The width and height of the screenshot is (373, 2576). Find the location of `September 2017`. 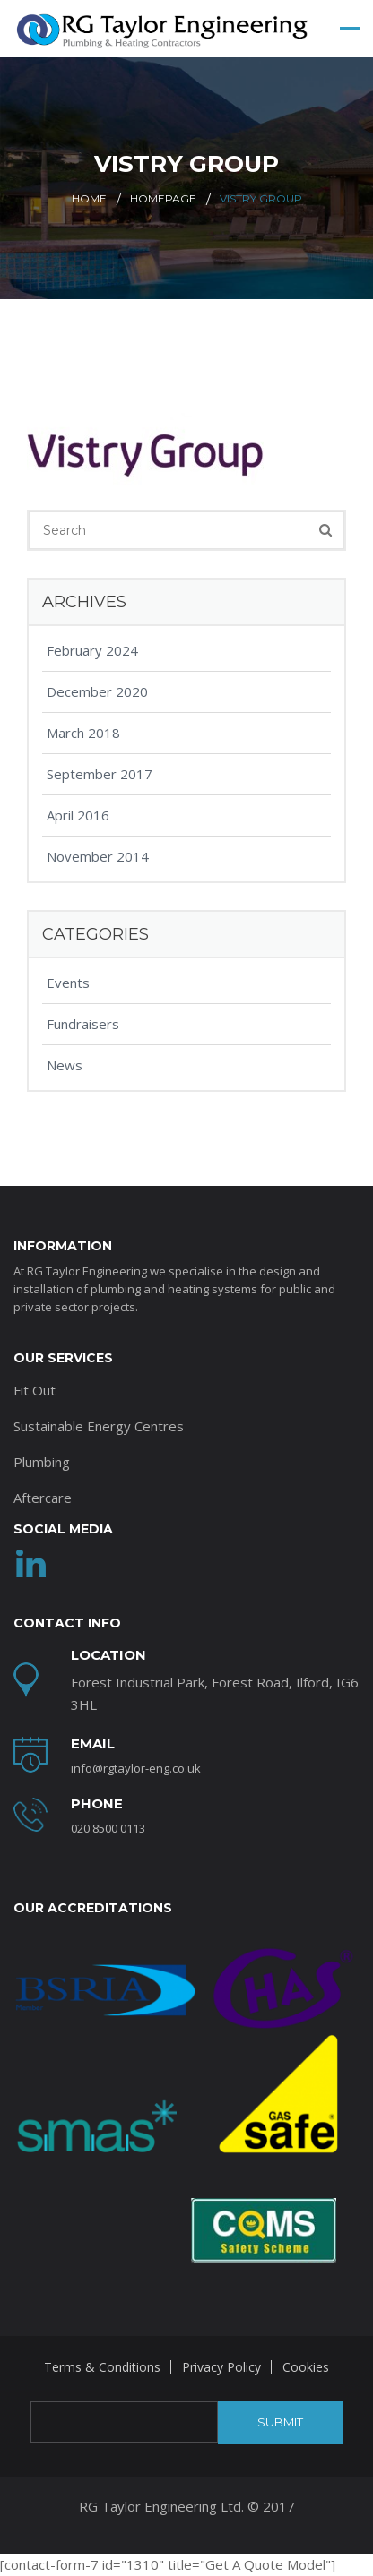

September 2017 is located at coordinates (99, 774).